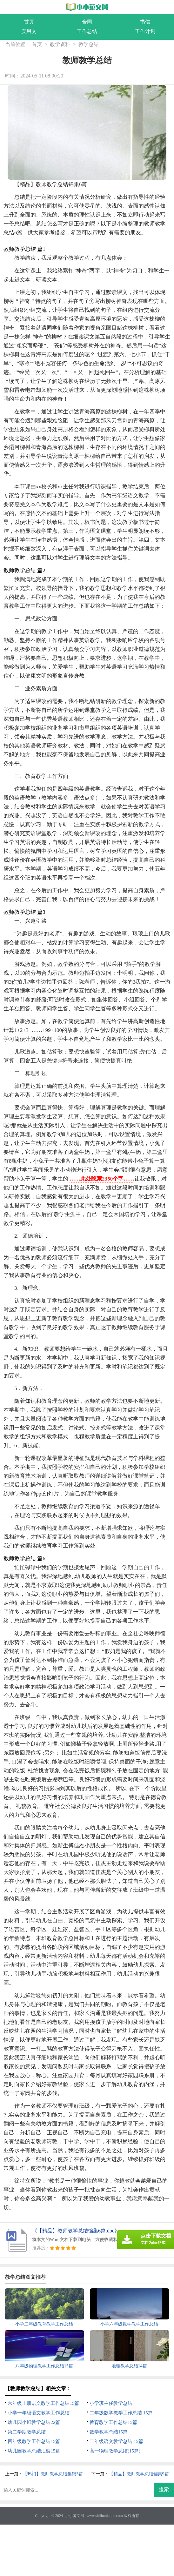 The width and height of the screenshot is (174, 2576). Describe the element at coordinates (53, 2474) in the screenshot. I see `【热门】教师教学总结集锦5篇` at that location.